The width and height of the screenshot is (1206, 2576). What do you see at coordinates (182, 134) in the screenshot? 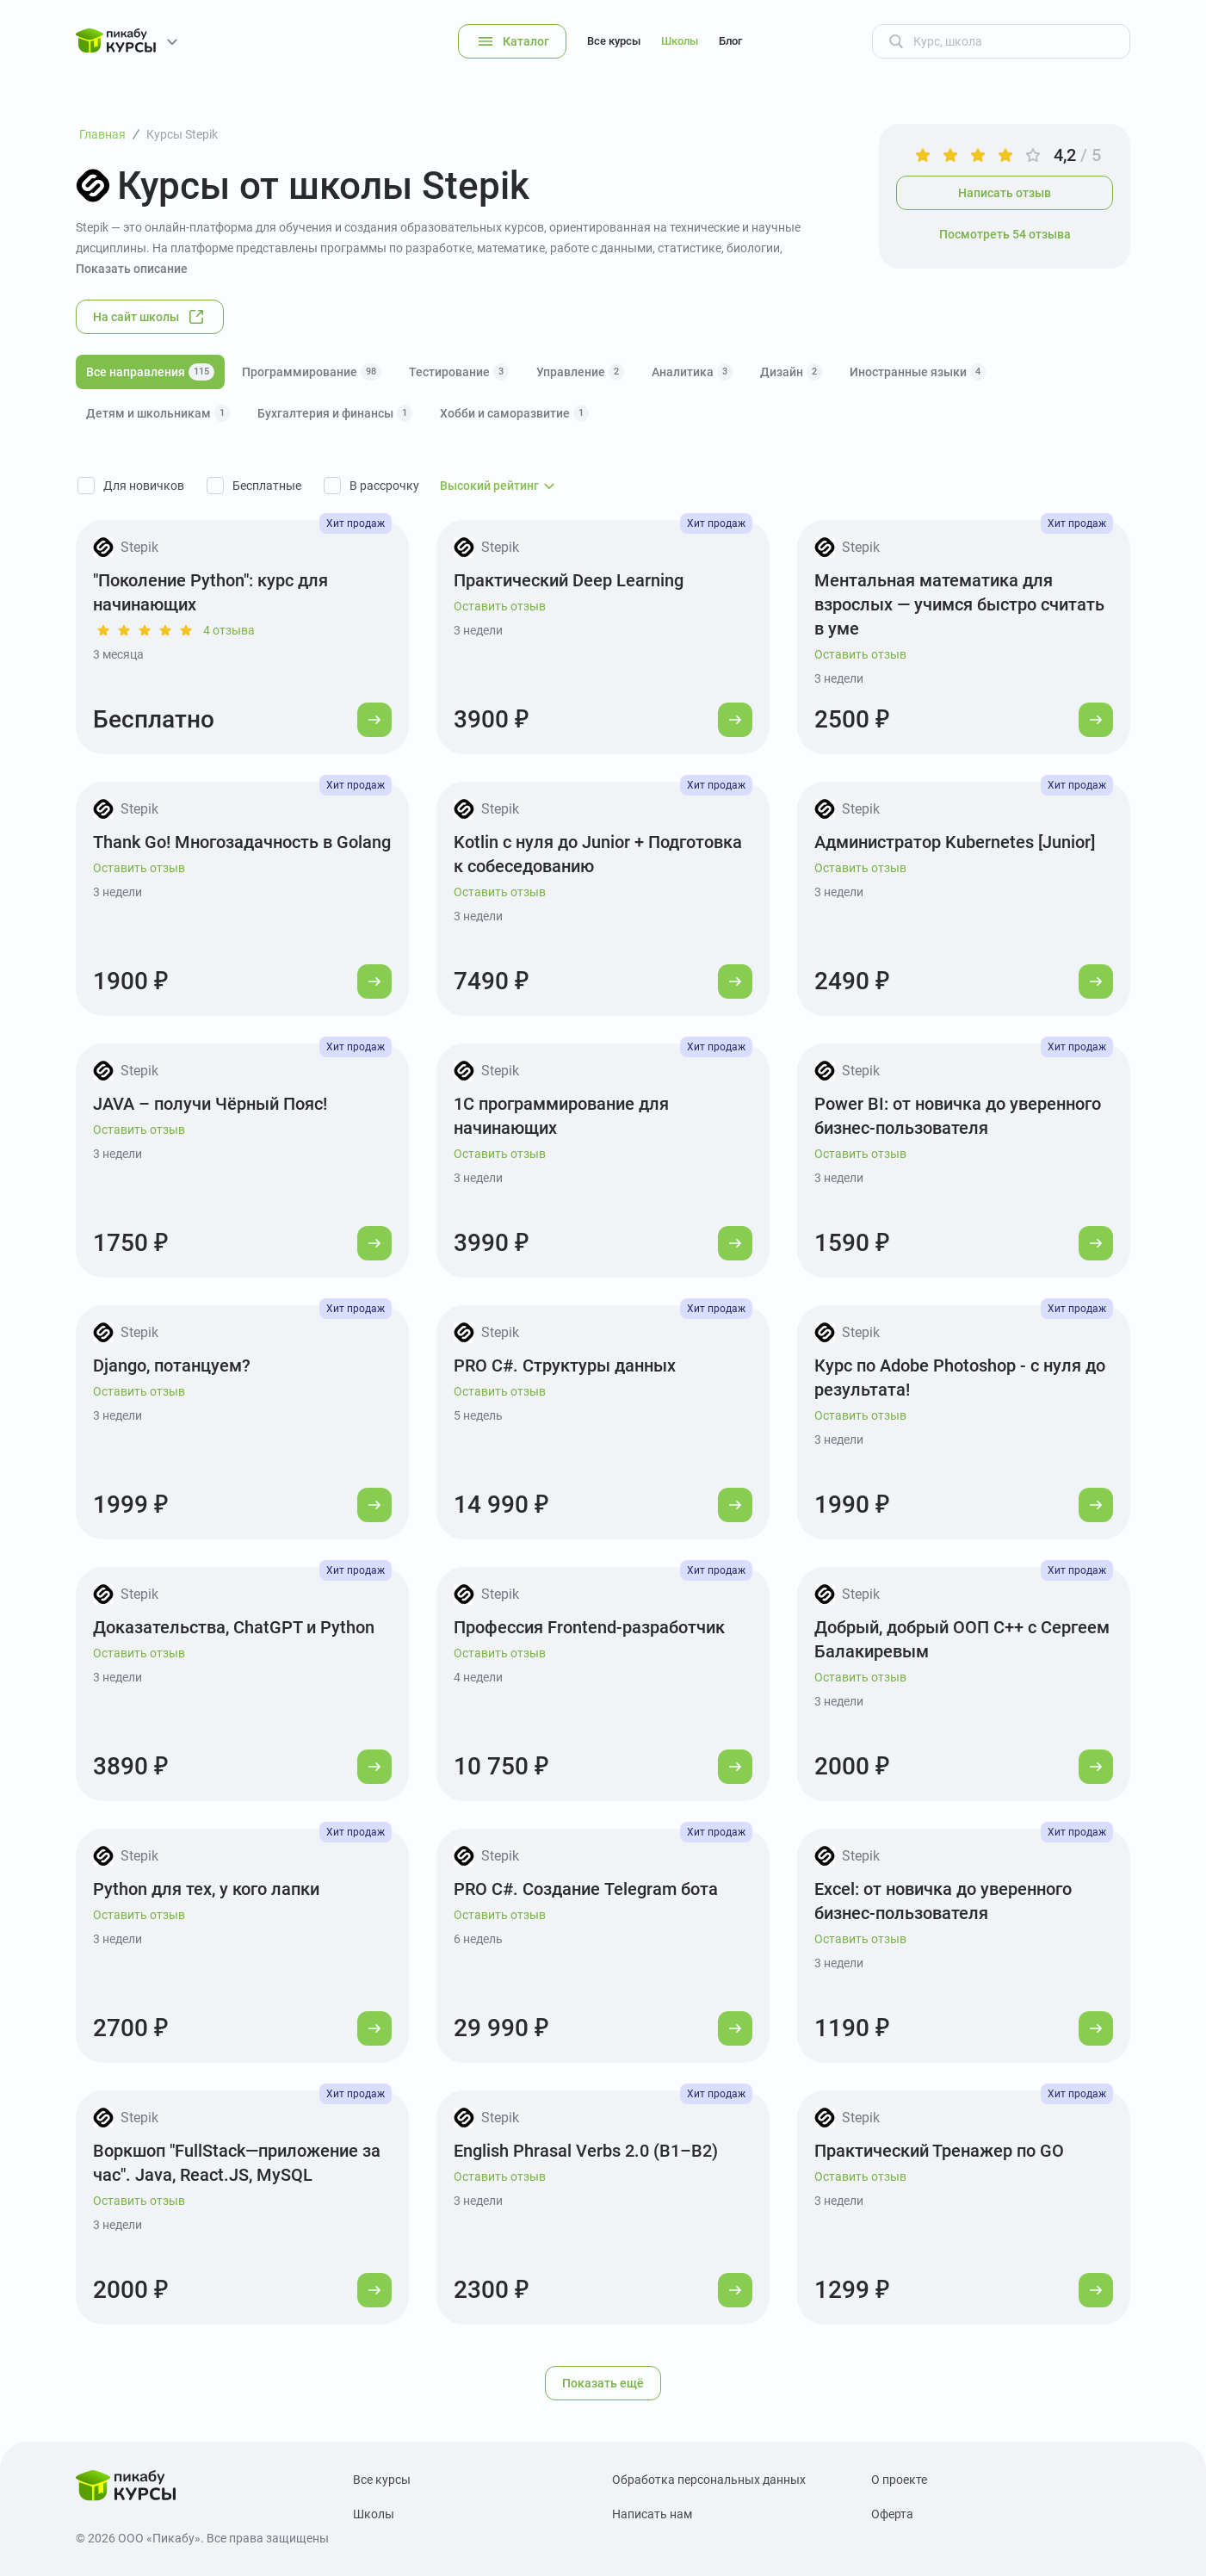
I see `Курсы Stepik` at bounding box center [182, 134].